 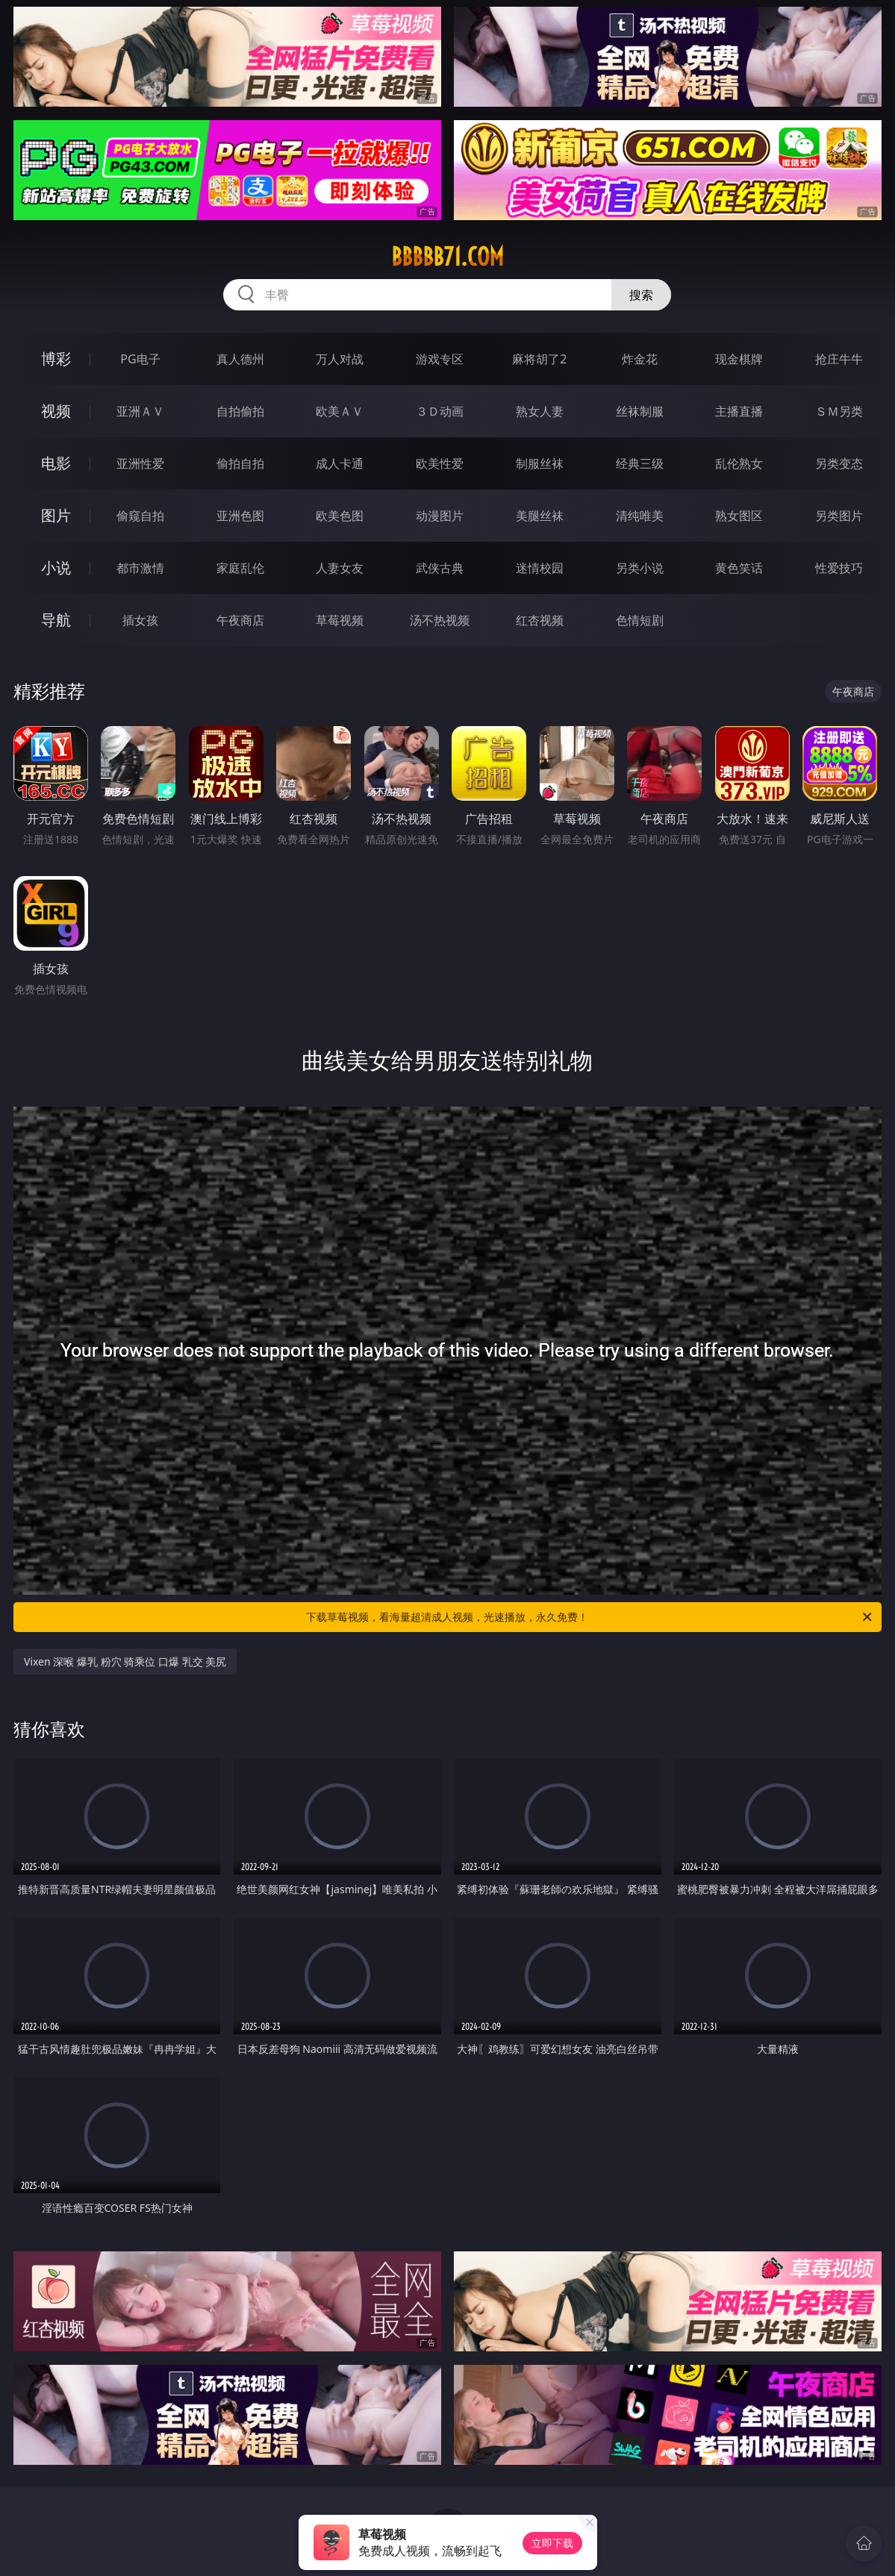 I want to click on 草莓视频, so click(x=340, y=620).